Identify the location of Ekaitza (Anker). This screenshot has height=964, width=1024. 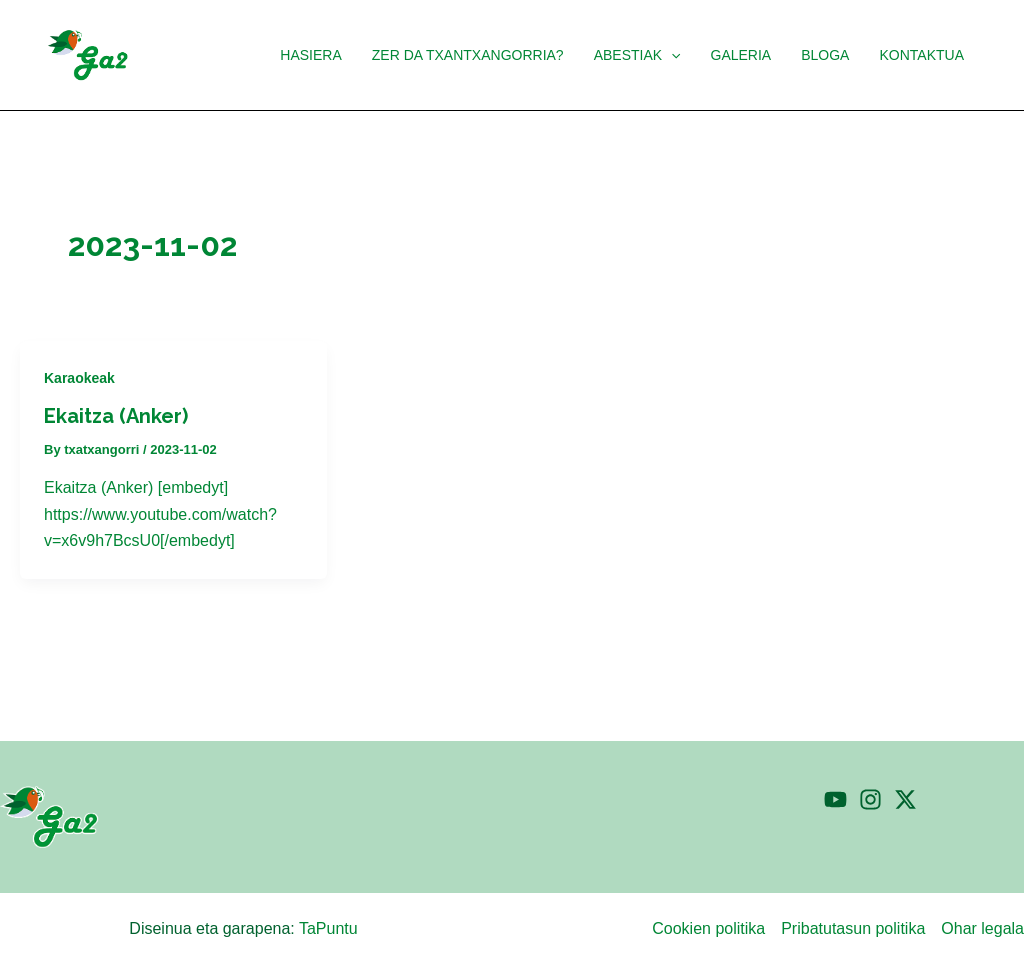
(116, 416).